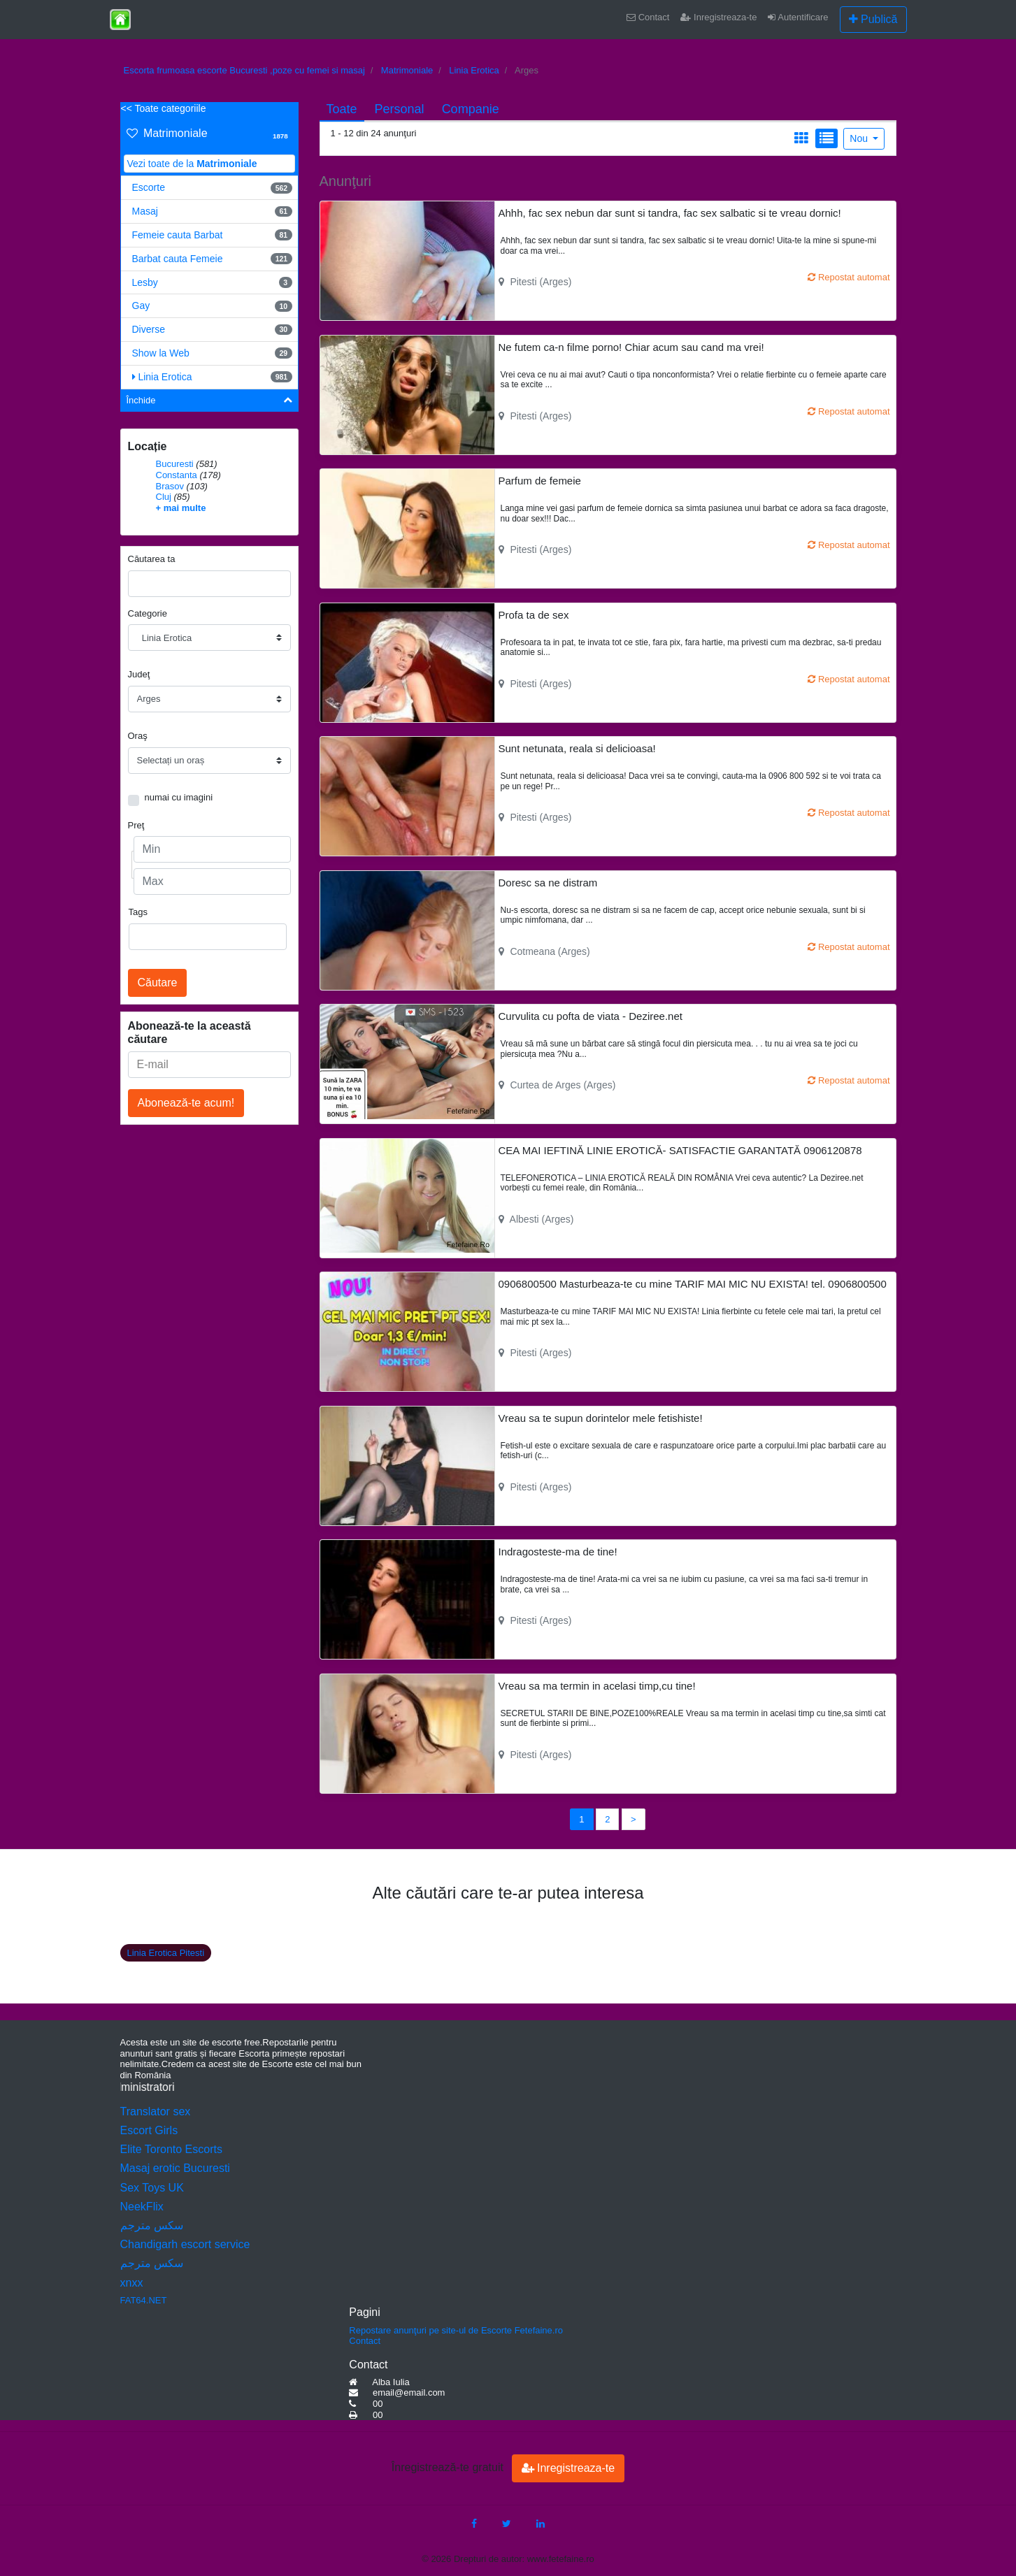  What do you see at coordinates (181, 508) in the screenshot?
I see `+ mai multe` at bounding box center [181, 508].